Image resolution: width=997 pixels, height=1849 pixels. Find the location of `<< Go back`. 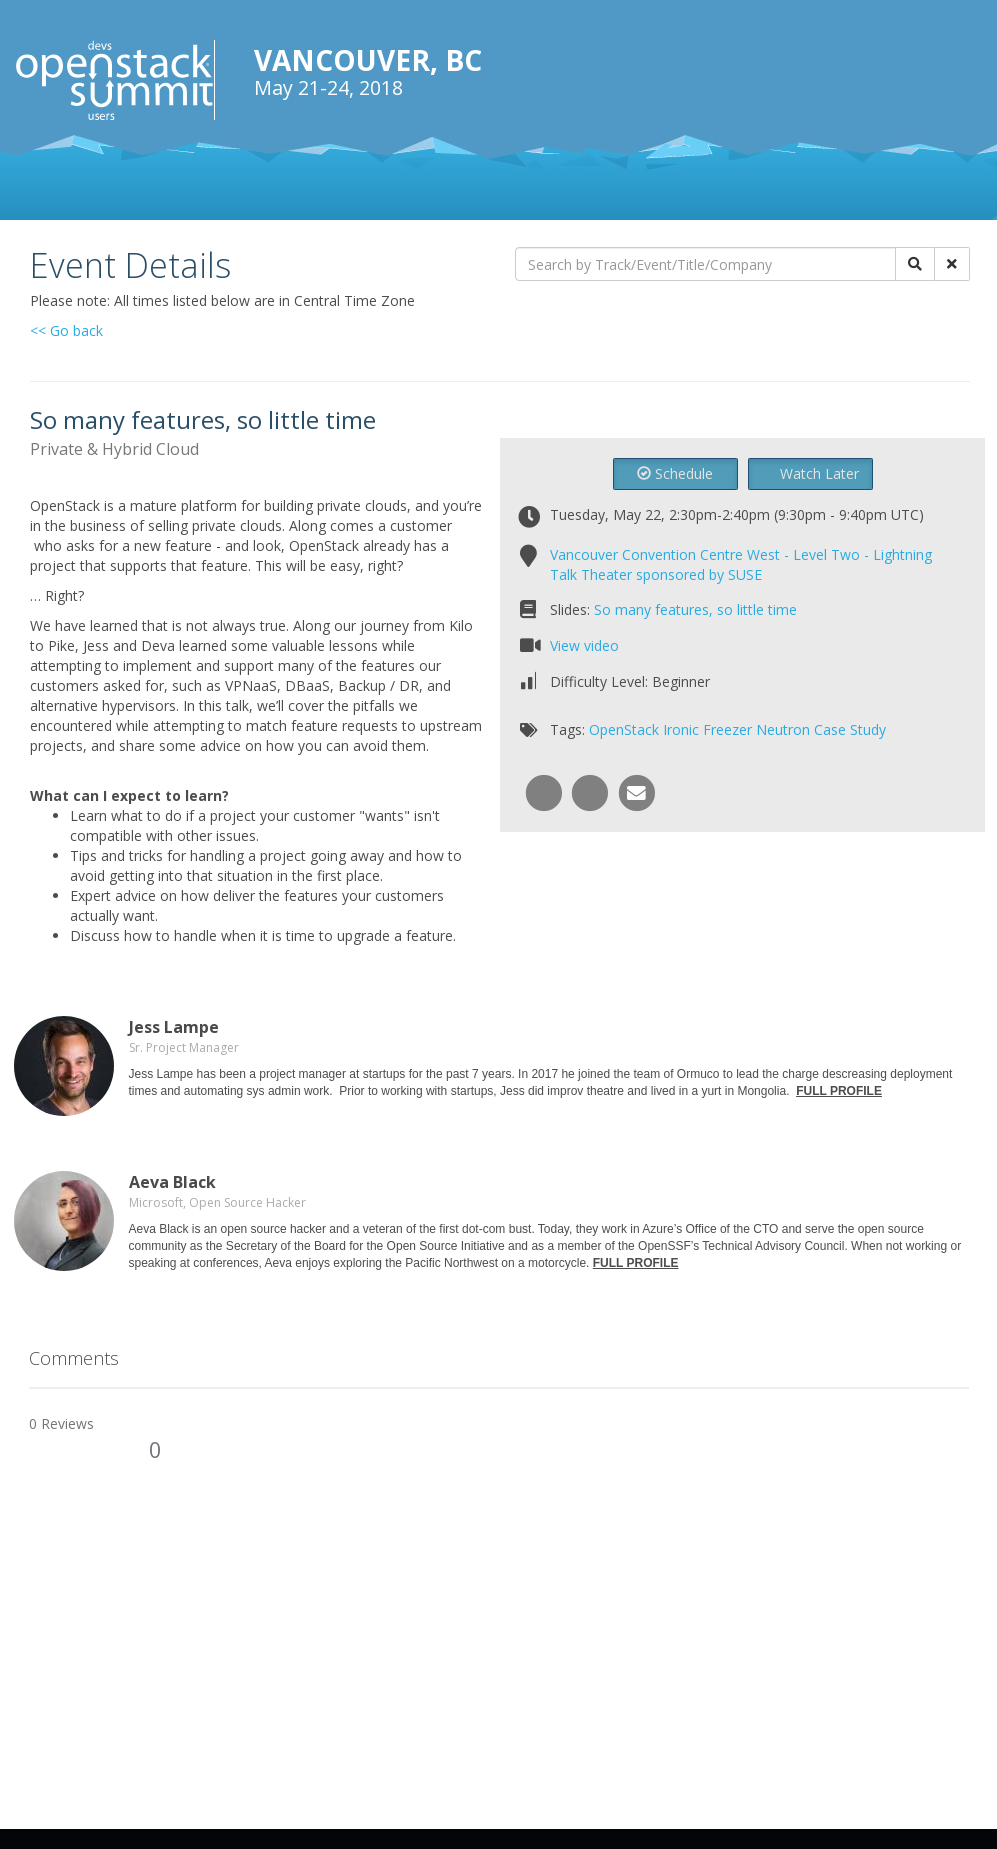

<< Go back is located at coordinates (66, 330).